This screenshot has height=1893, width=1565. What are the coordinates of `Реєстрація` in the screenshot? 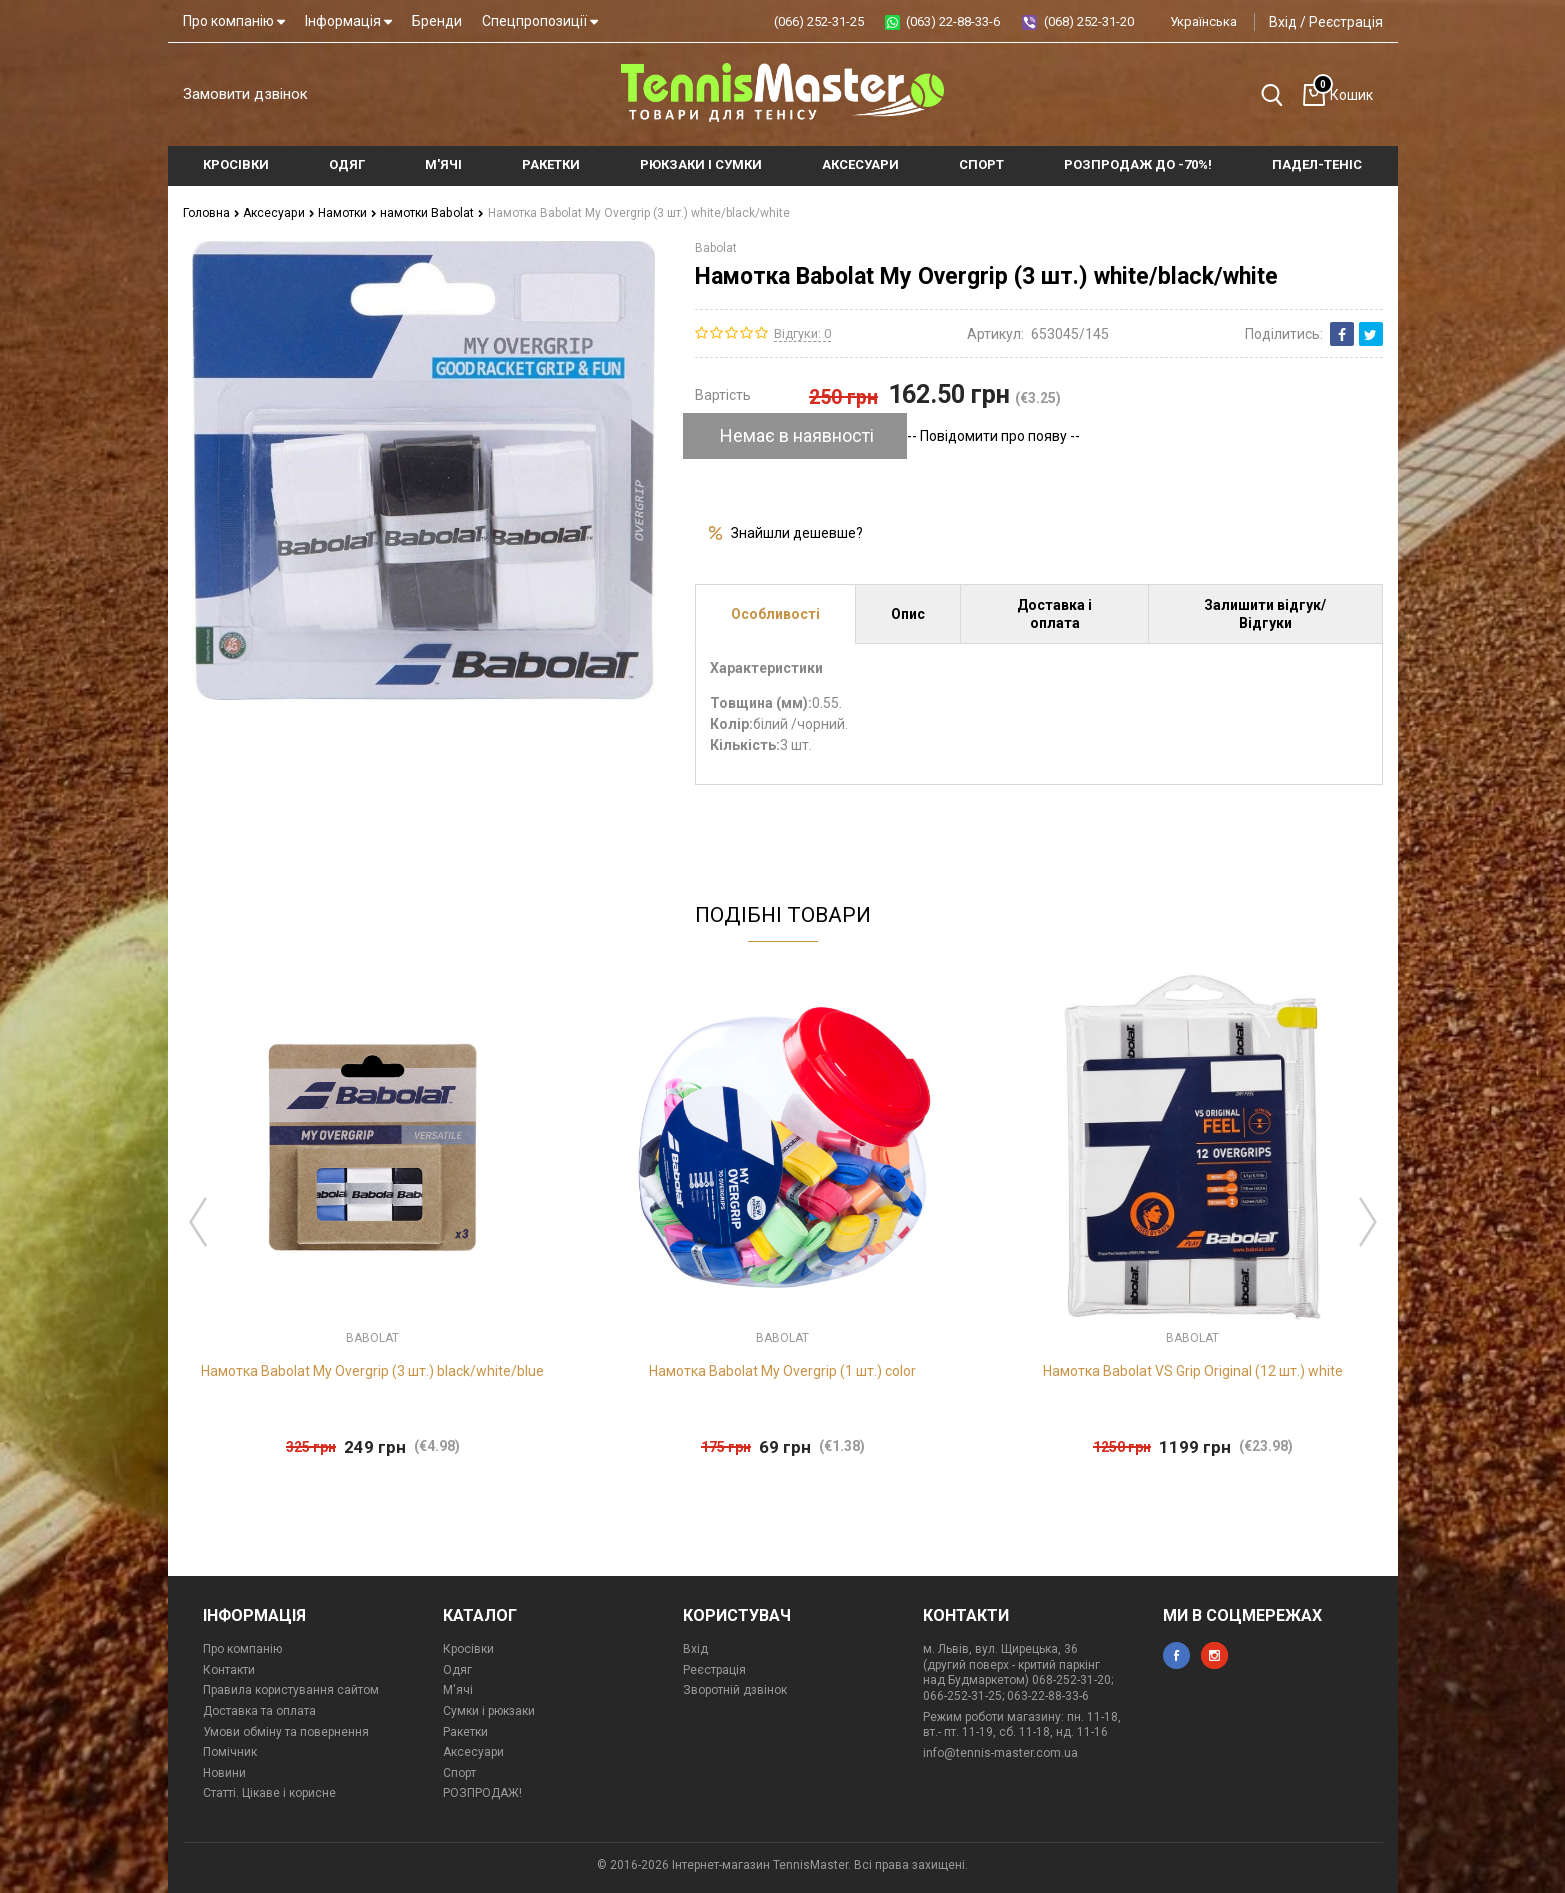 It's located at (1346, 22).